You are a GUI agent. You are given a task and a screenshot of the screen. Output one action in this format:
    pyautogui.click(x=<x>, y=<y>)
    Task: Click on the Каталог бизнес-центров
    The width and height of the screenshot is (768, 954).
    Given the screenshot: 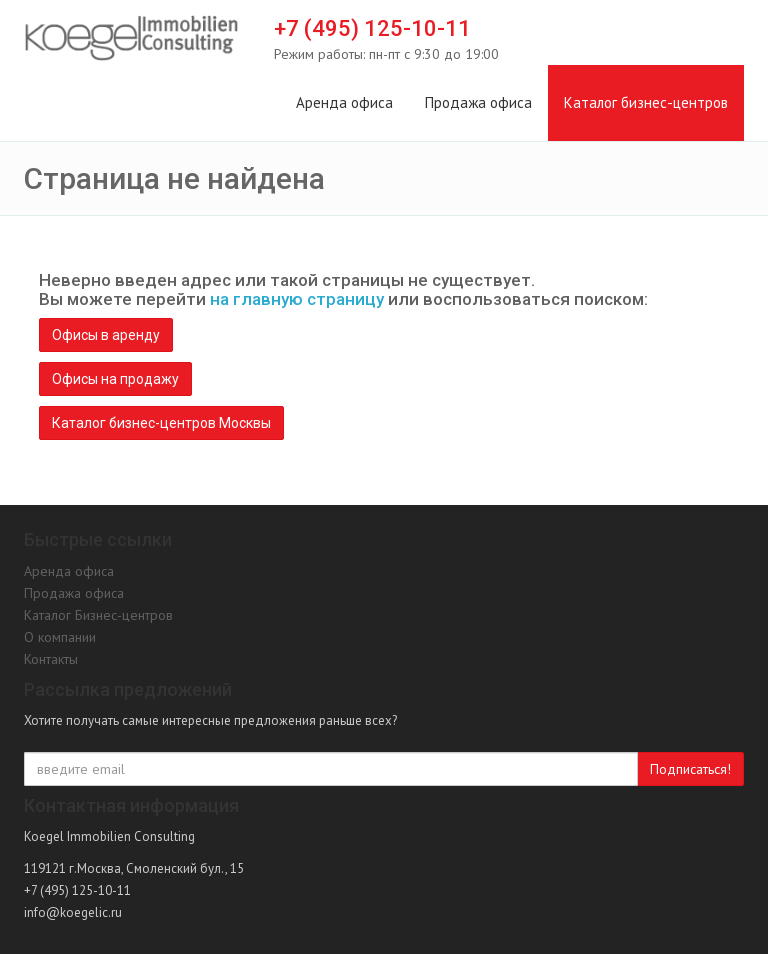 What is the action you would take?
    pyautogui.click(x=646, y=102)
    